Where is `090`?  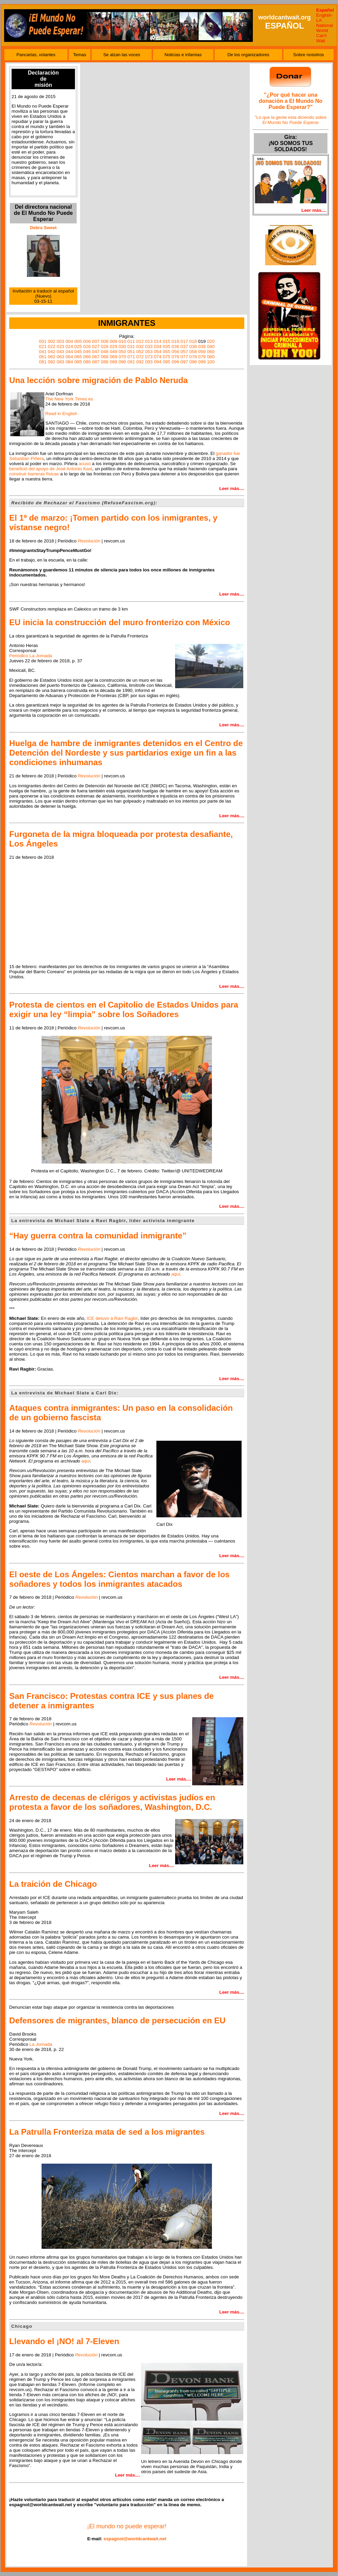
090 is located at coordinates (122, 361).